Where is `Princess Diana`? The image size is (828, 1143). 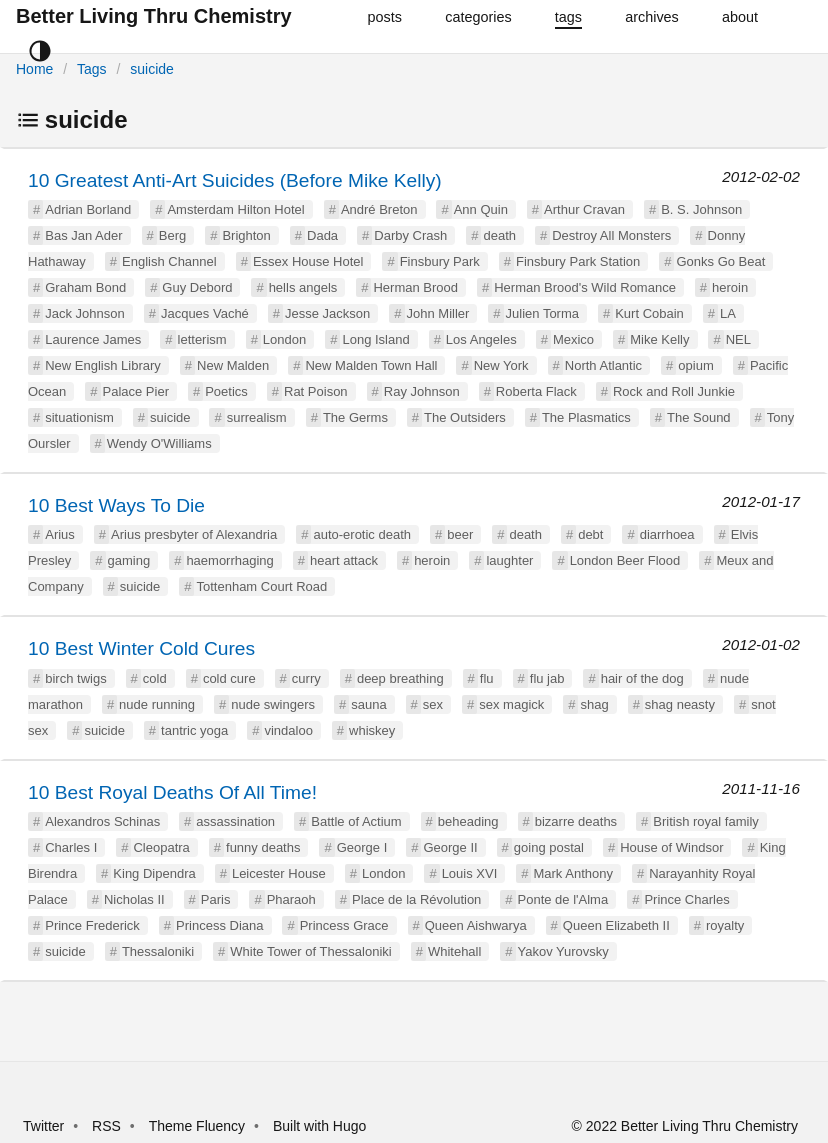 Princess Diana is located at coordinates (219, 925).